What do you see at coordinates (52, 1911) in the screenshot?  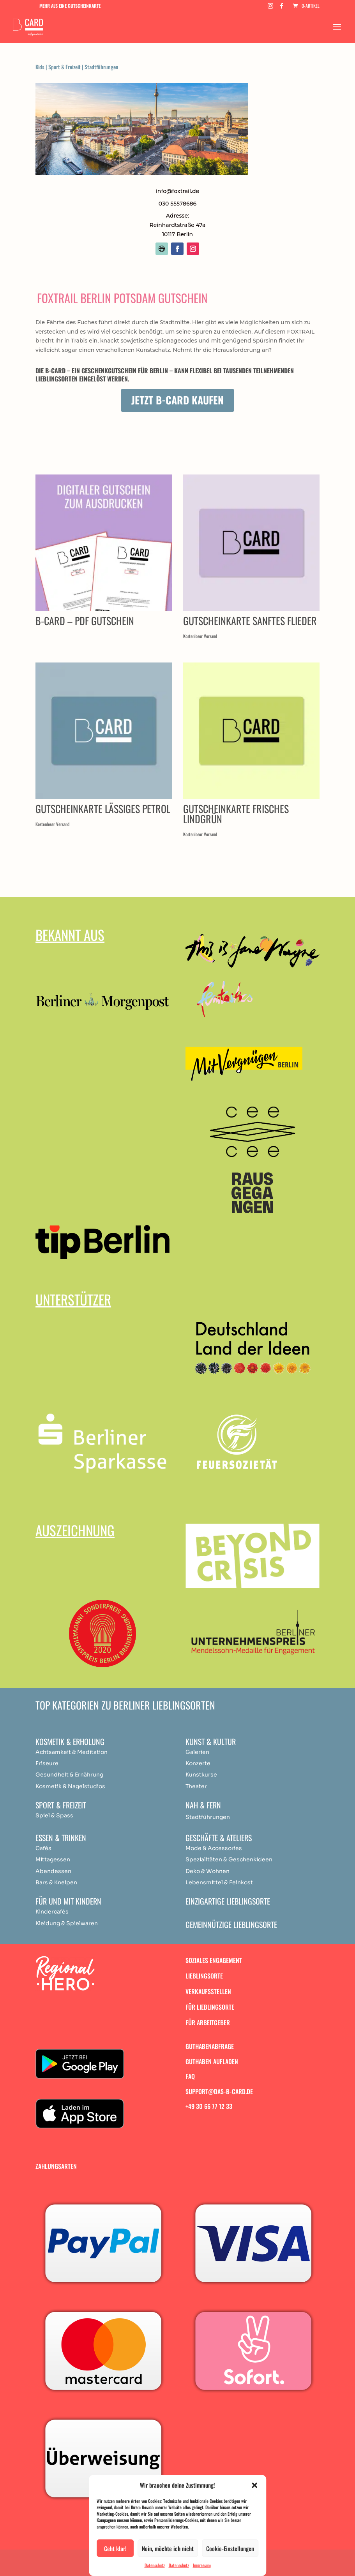 I see `Kindercafés [„Achtsamkeit & Meditation“ (Bearbeiten)]` at bounding box center [52, 1911].